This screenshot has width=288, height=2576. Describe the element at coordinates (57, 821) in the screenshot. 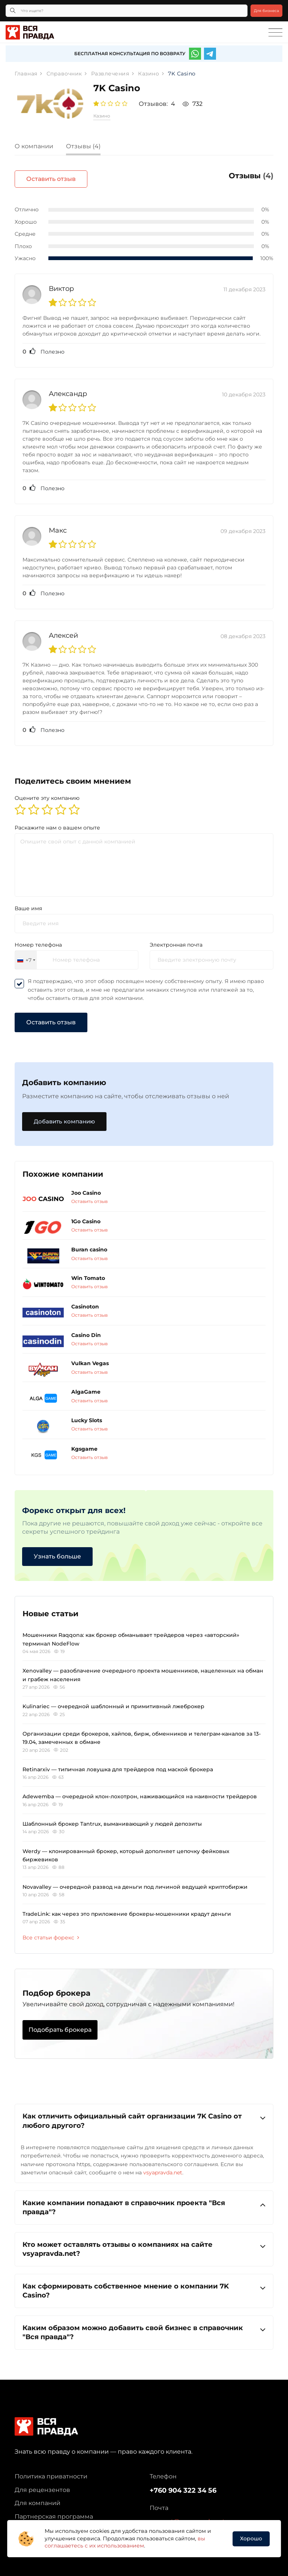

I see `Раскажите нам о вашем опыте` at that location.